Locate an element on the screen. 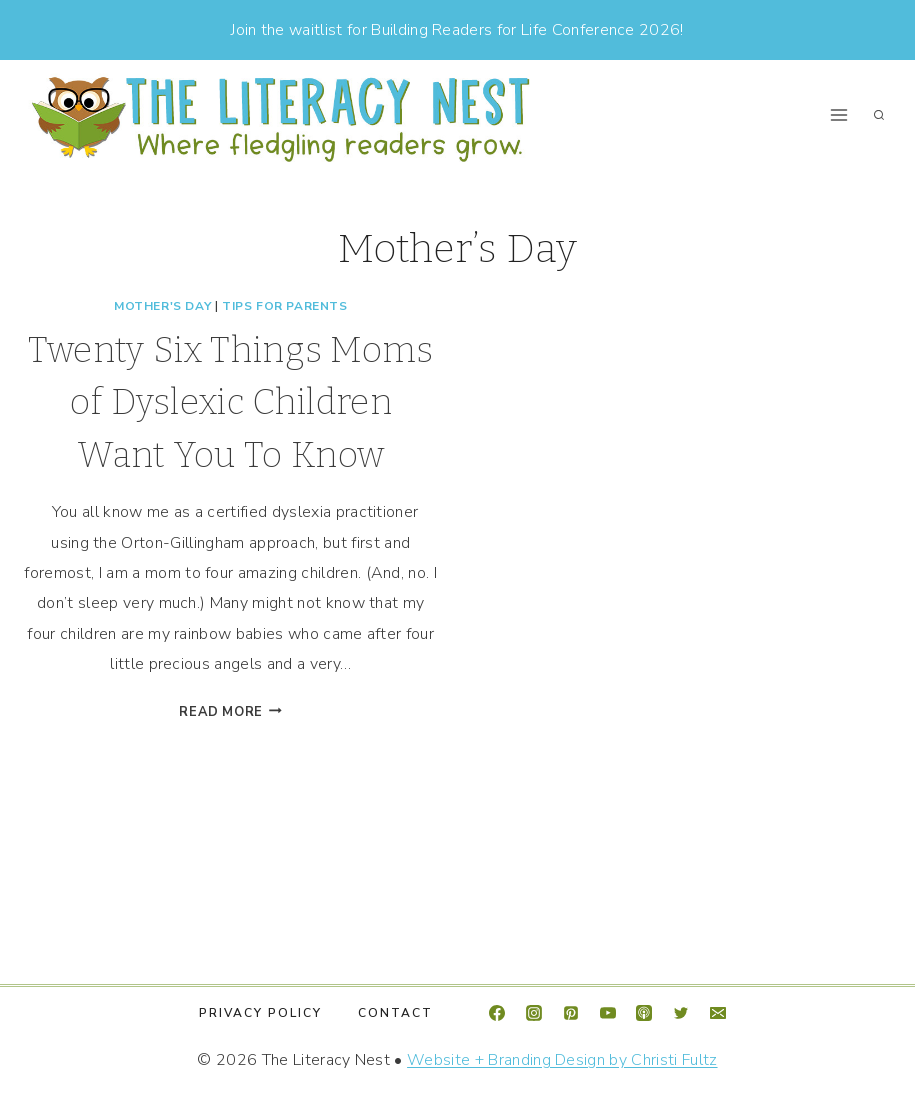 This screenshot has width=915, height=1101. Mother's Day is located at coordinates (162, 306).